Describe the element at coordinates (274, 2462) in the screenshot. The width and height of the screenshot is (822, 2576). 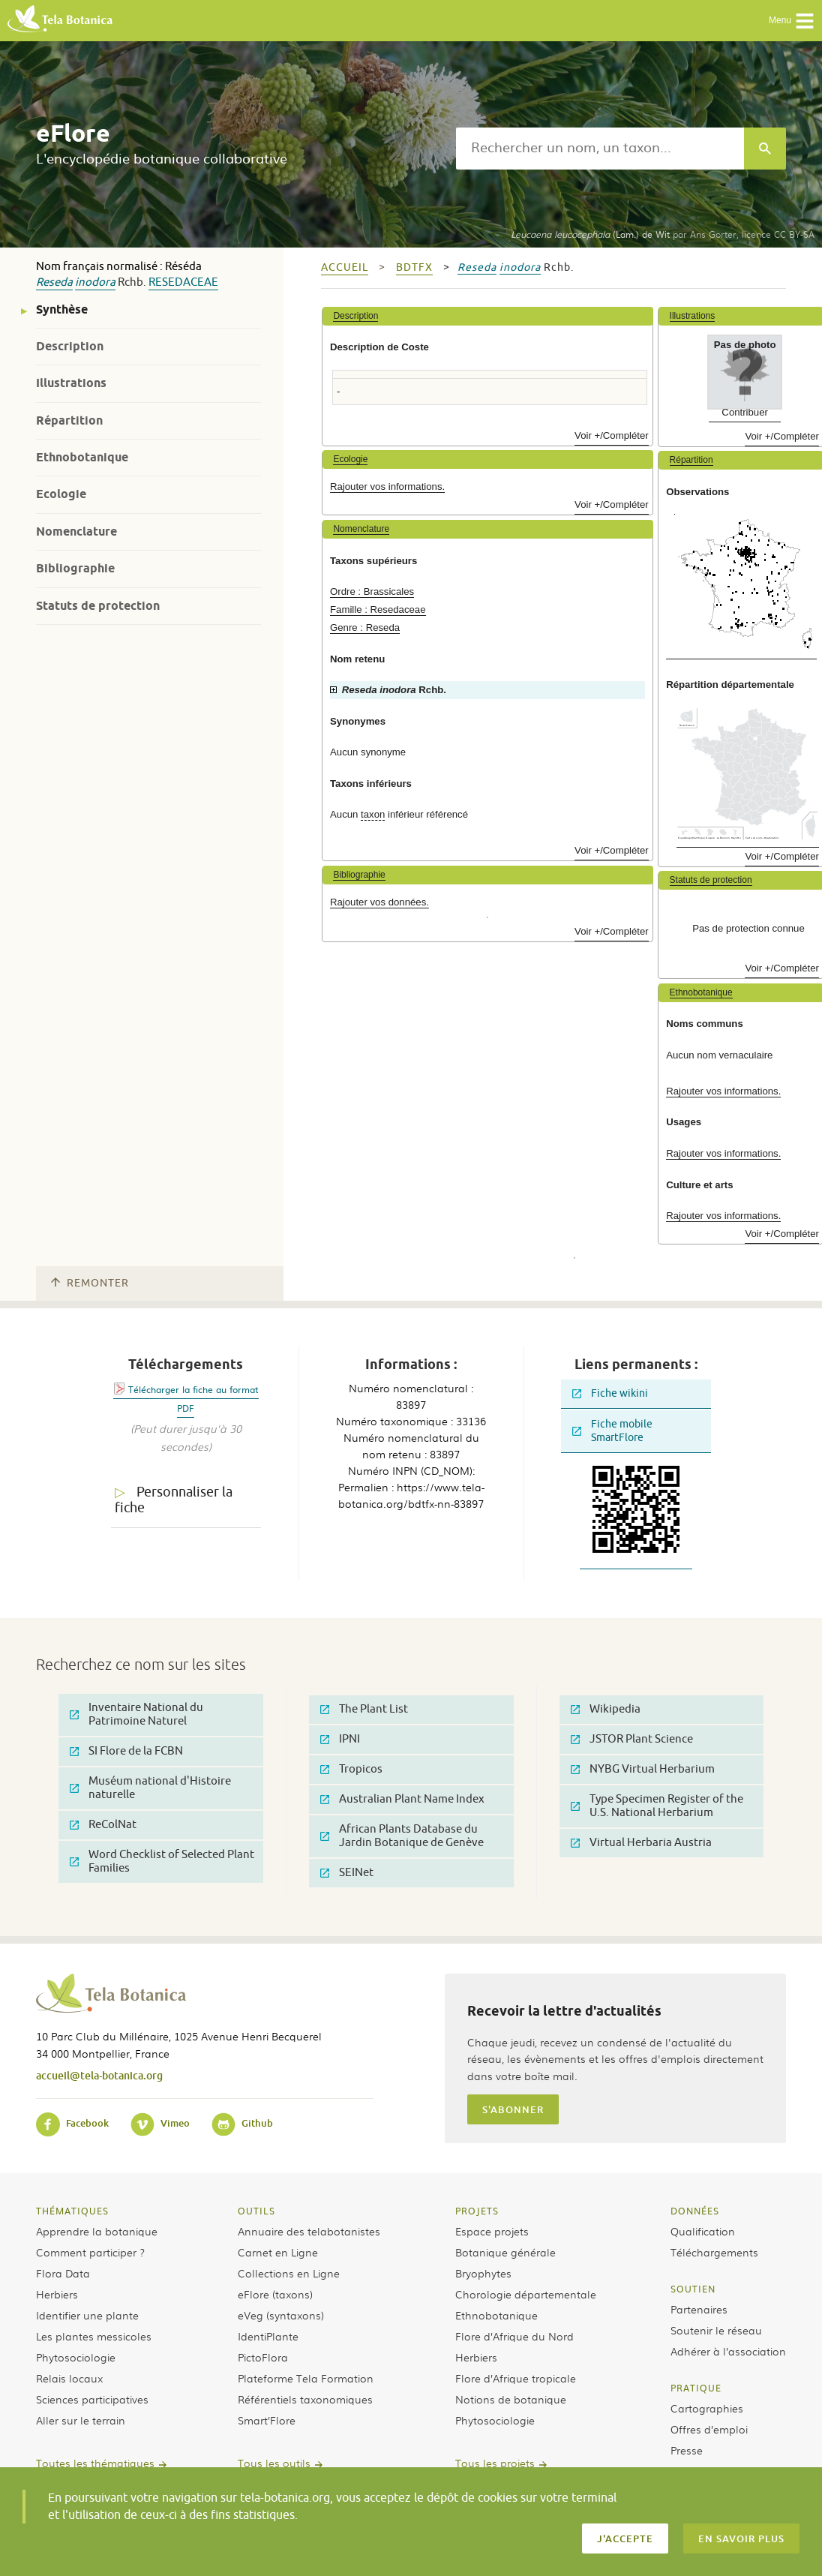
I see `Tous les outils` at that location.